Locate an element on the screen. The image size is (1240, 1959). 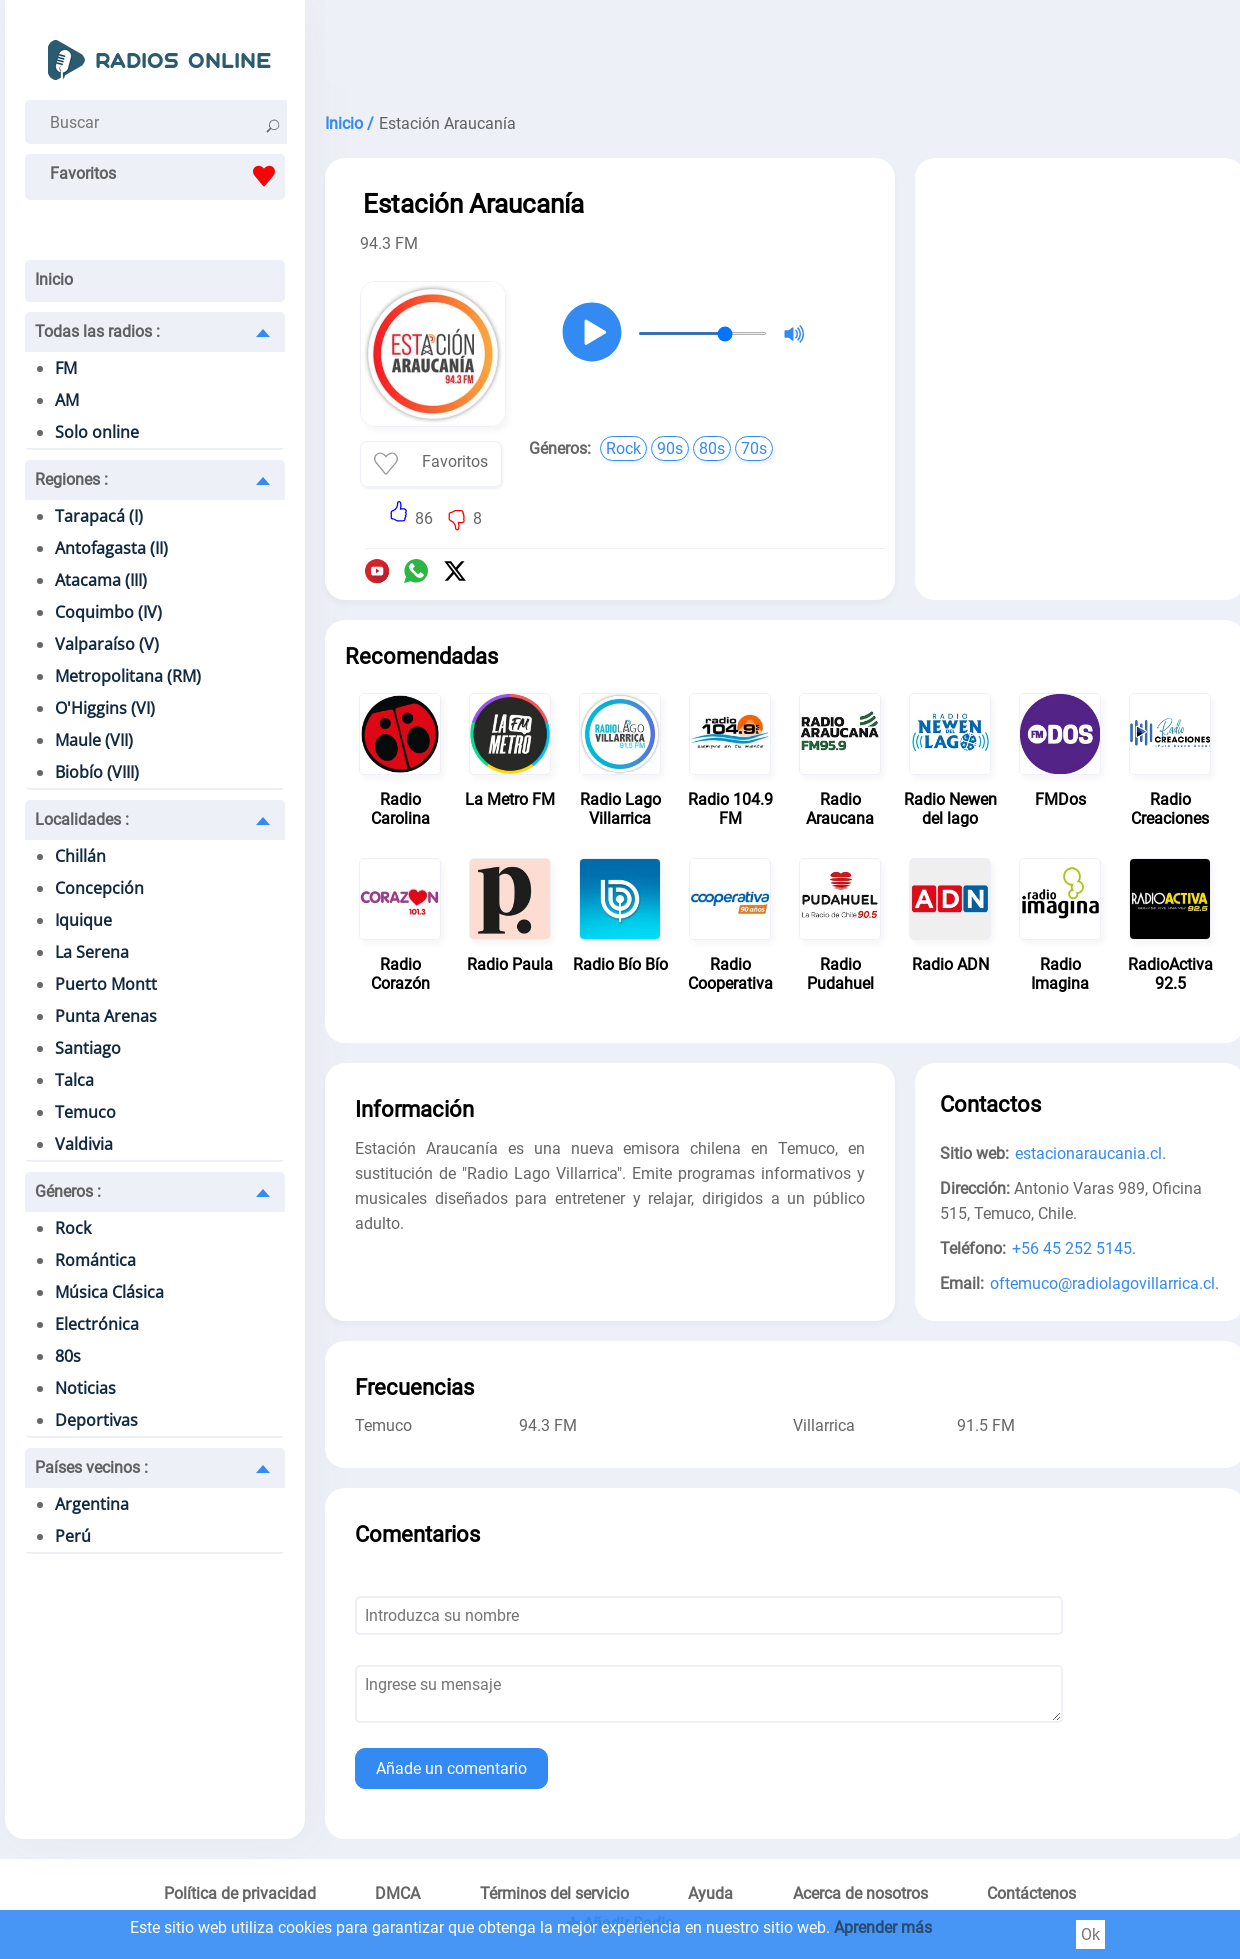
Ok is located at coordinates (1090, 1934).